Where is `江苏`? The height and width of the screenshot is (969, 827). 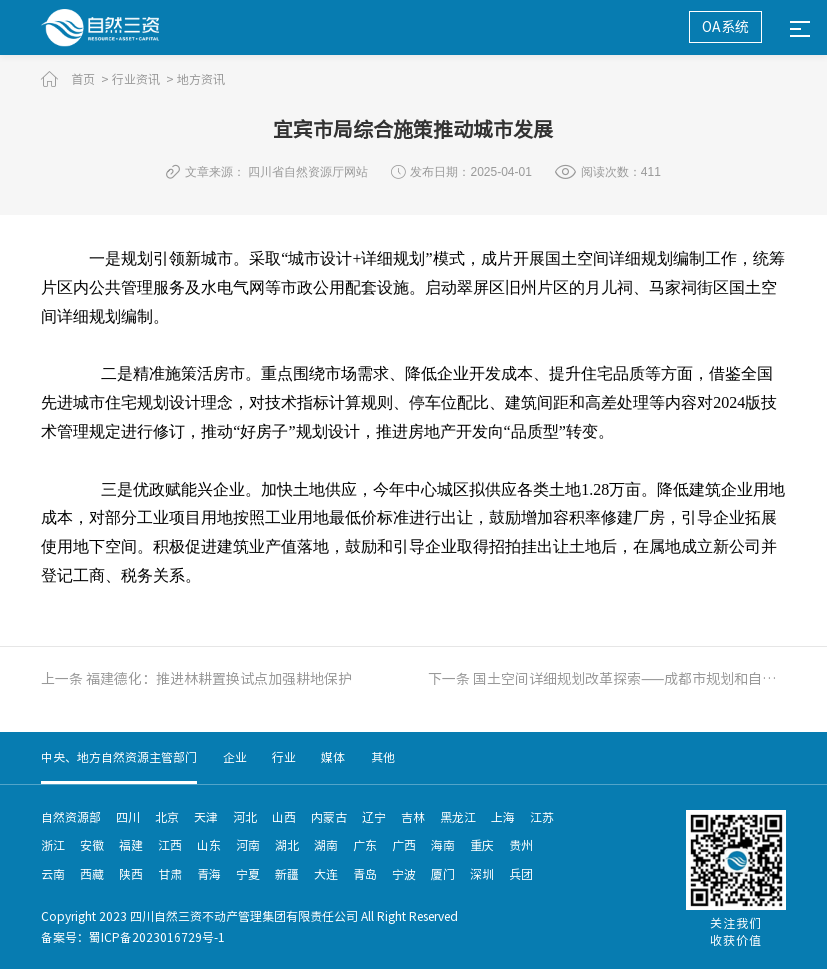
江苏 is located at coordinates (542, 817).